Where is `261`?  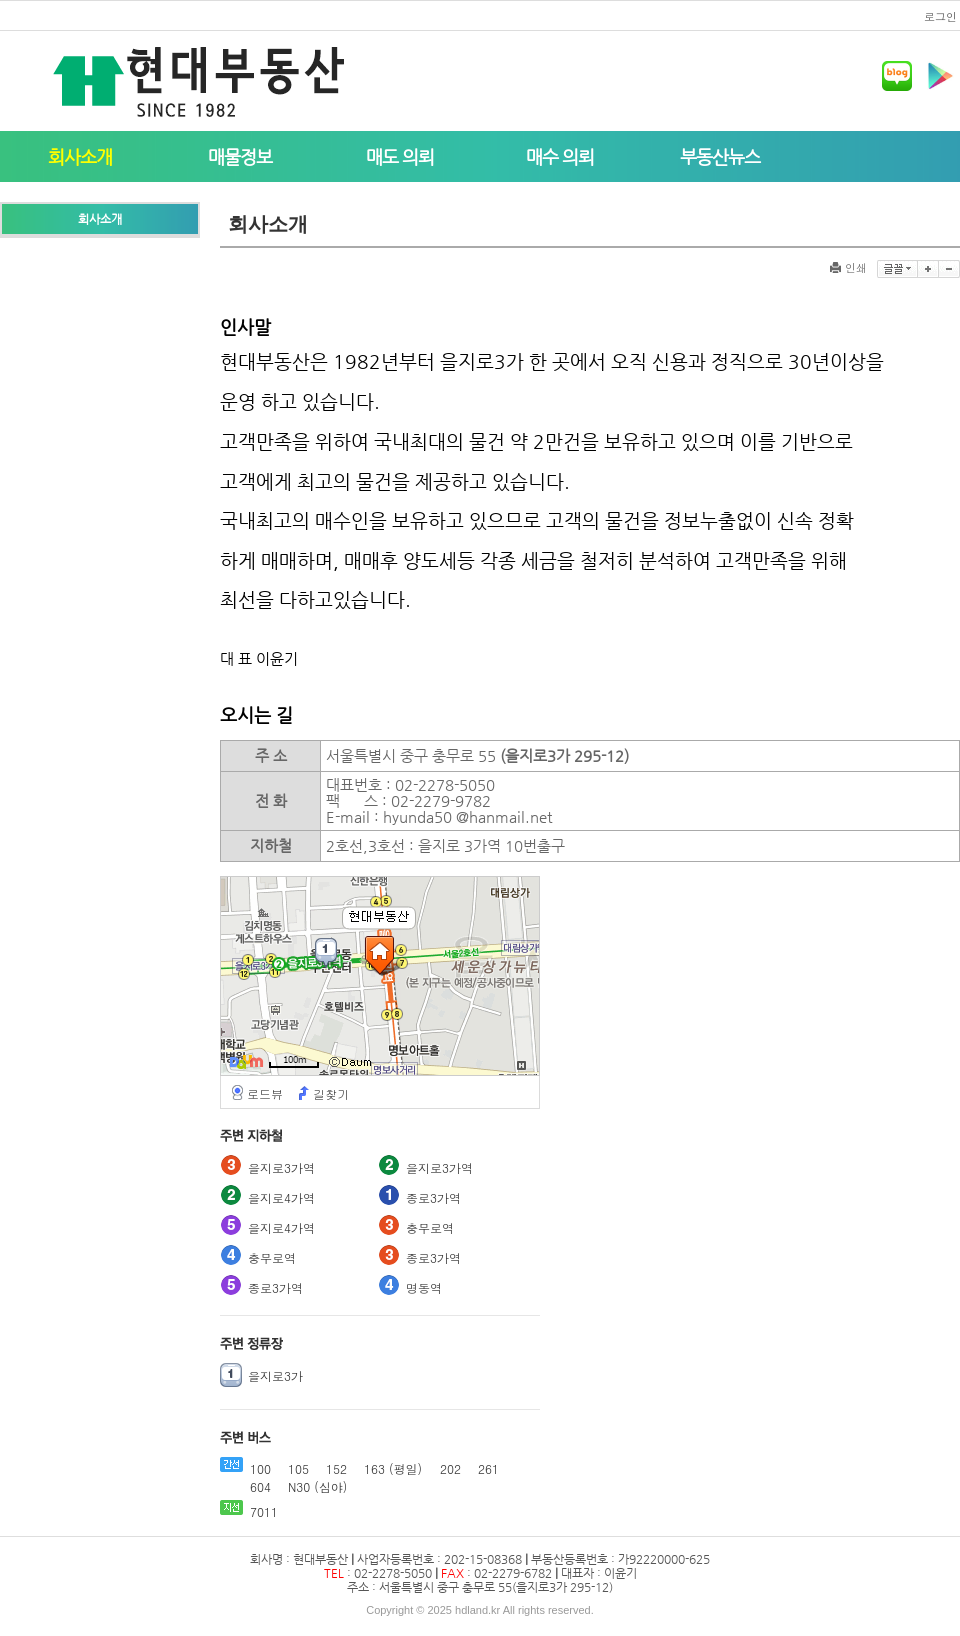 261 is located at coordinates (488, 1468).